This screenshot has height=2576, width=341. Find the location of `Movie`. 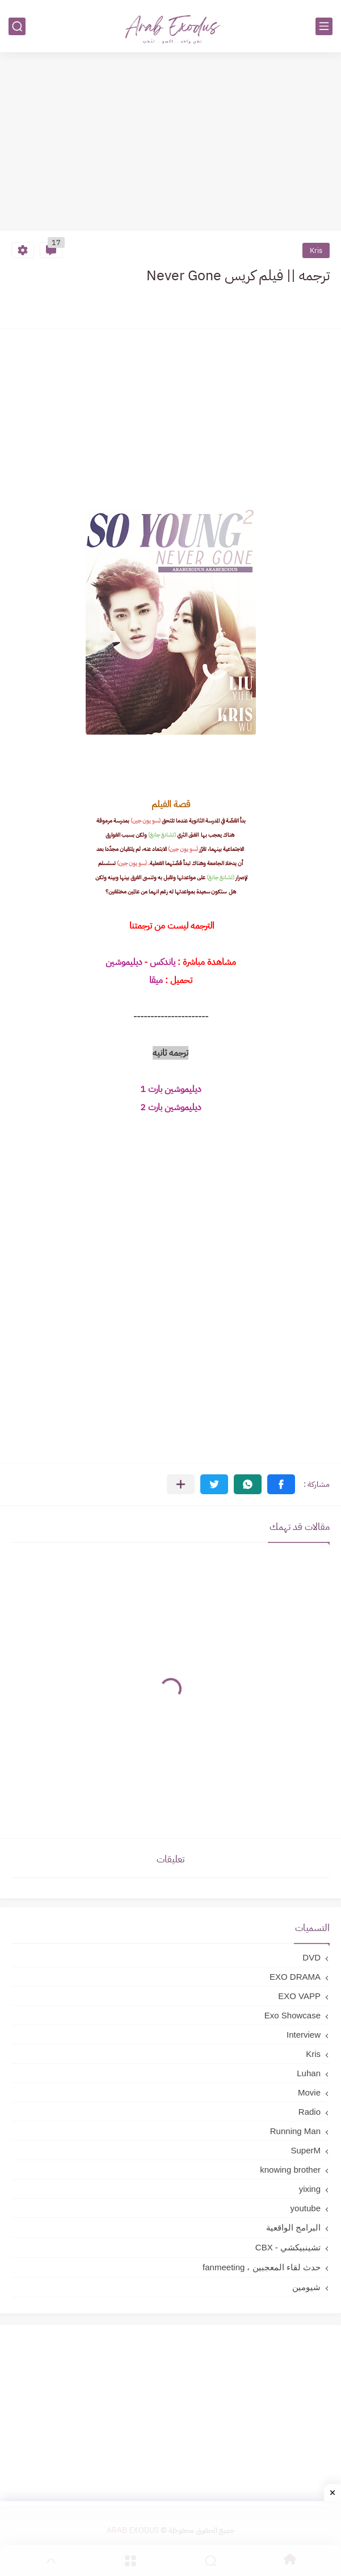

Movie is located at coordinates (309, 2092).